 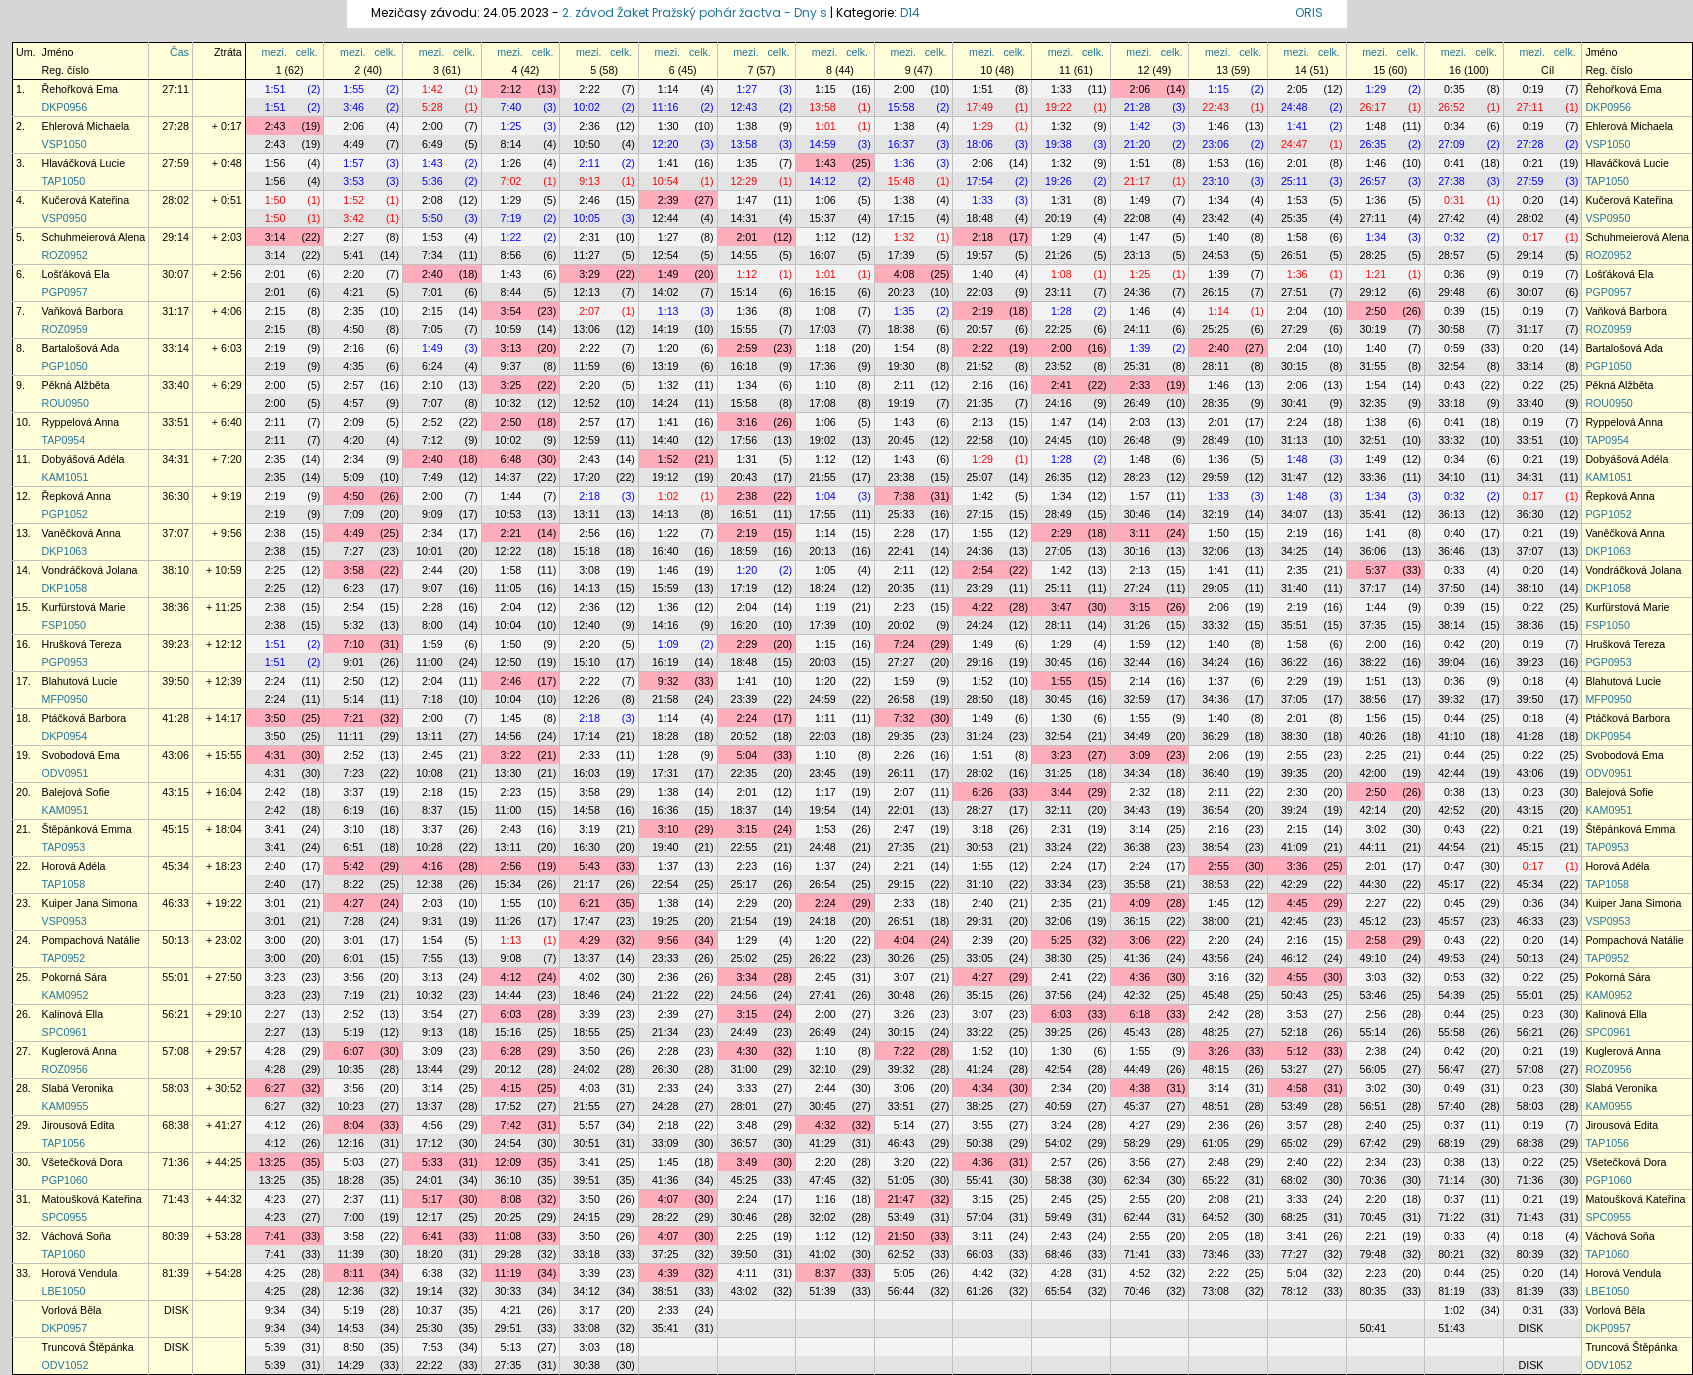 What do you see at coordinates (665, 958) in the screenshot?
I see `23:33` at bounding box center [665, 958].